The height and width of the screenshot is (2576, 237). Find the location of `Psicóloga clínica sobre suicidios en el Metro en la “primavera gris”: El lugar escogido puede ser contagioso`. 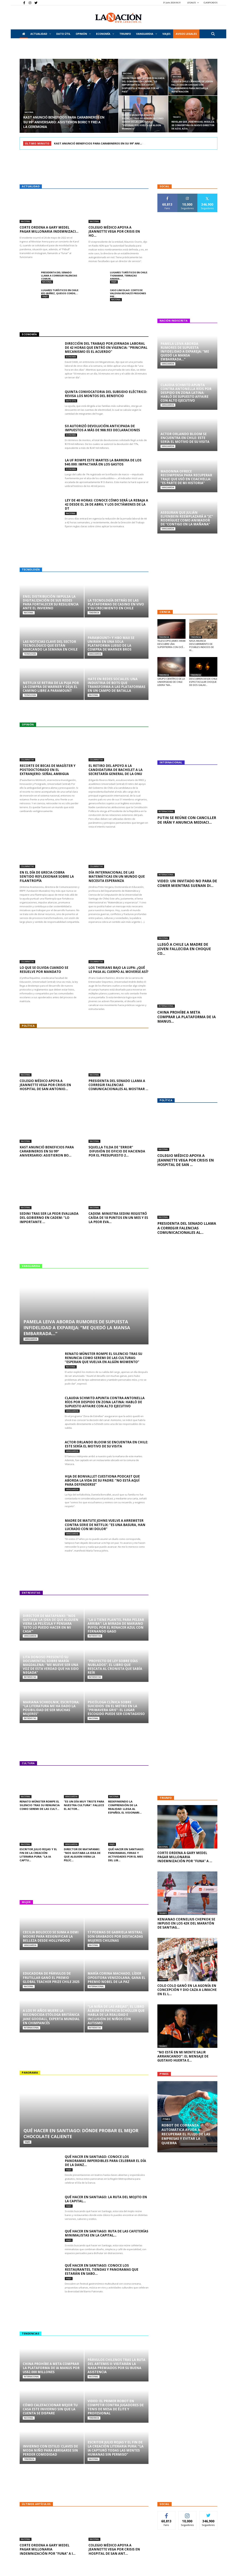

Psicóloga clínica sobre suicidios en el Metro en la “primavera gris”: El lugar escogido puede ser contagioso is located at coordinates (116, 1708).